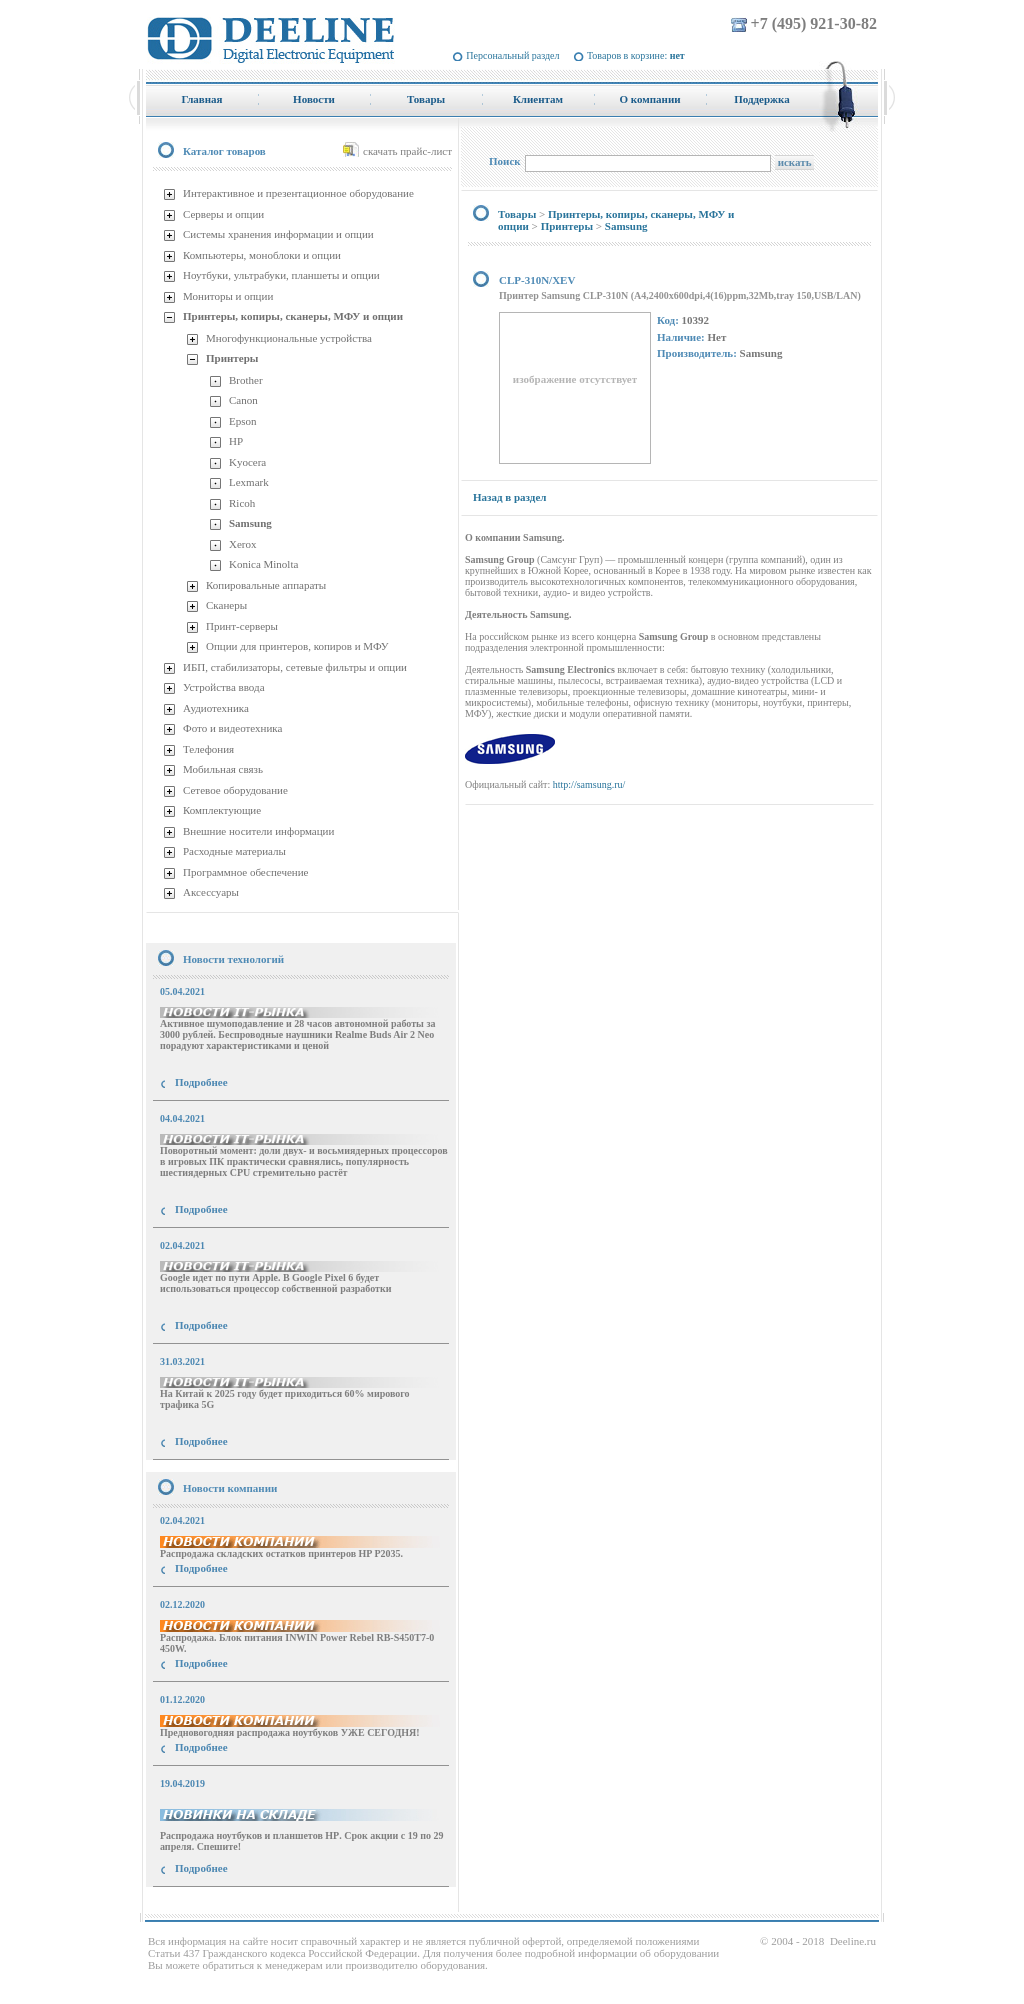 This screenshot has height=2004, width=1024. What do you see at coordinates (258, 831) in the screenshot?
I see `Внешние носители информации` at bounding box center [258, 831].